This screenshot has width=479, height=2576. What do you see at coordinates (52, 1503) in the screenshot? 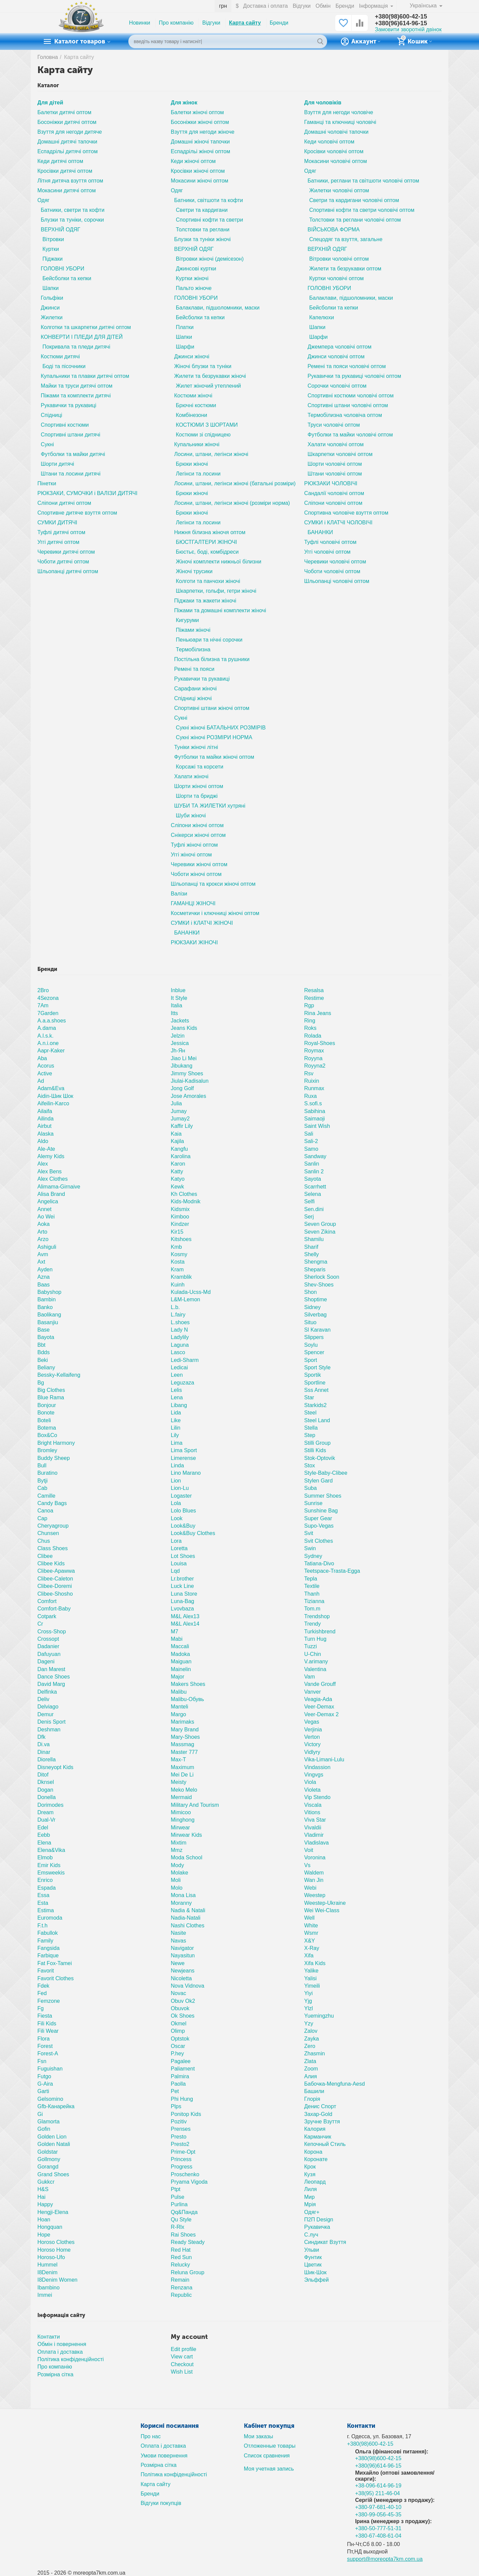
I see `Candy Bags` at bounding box center [52, 1503].